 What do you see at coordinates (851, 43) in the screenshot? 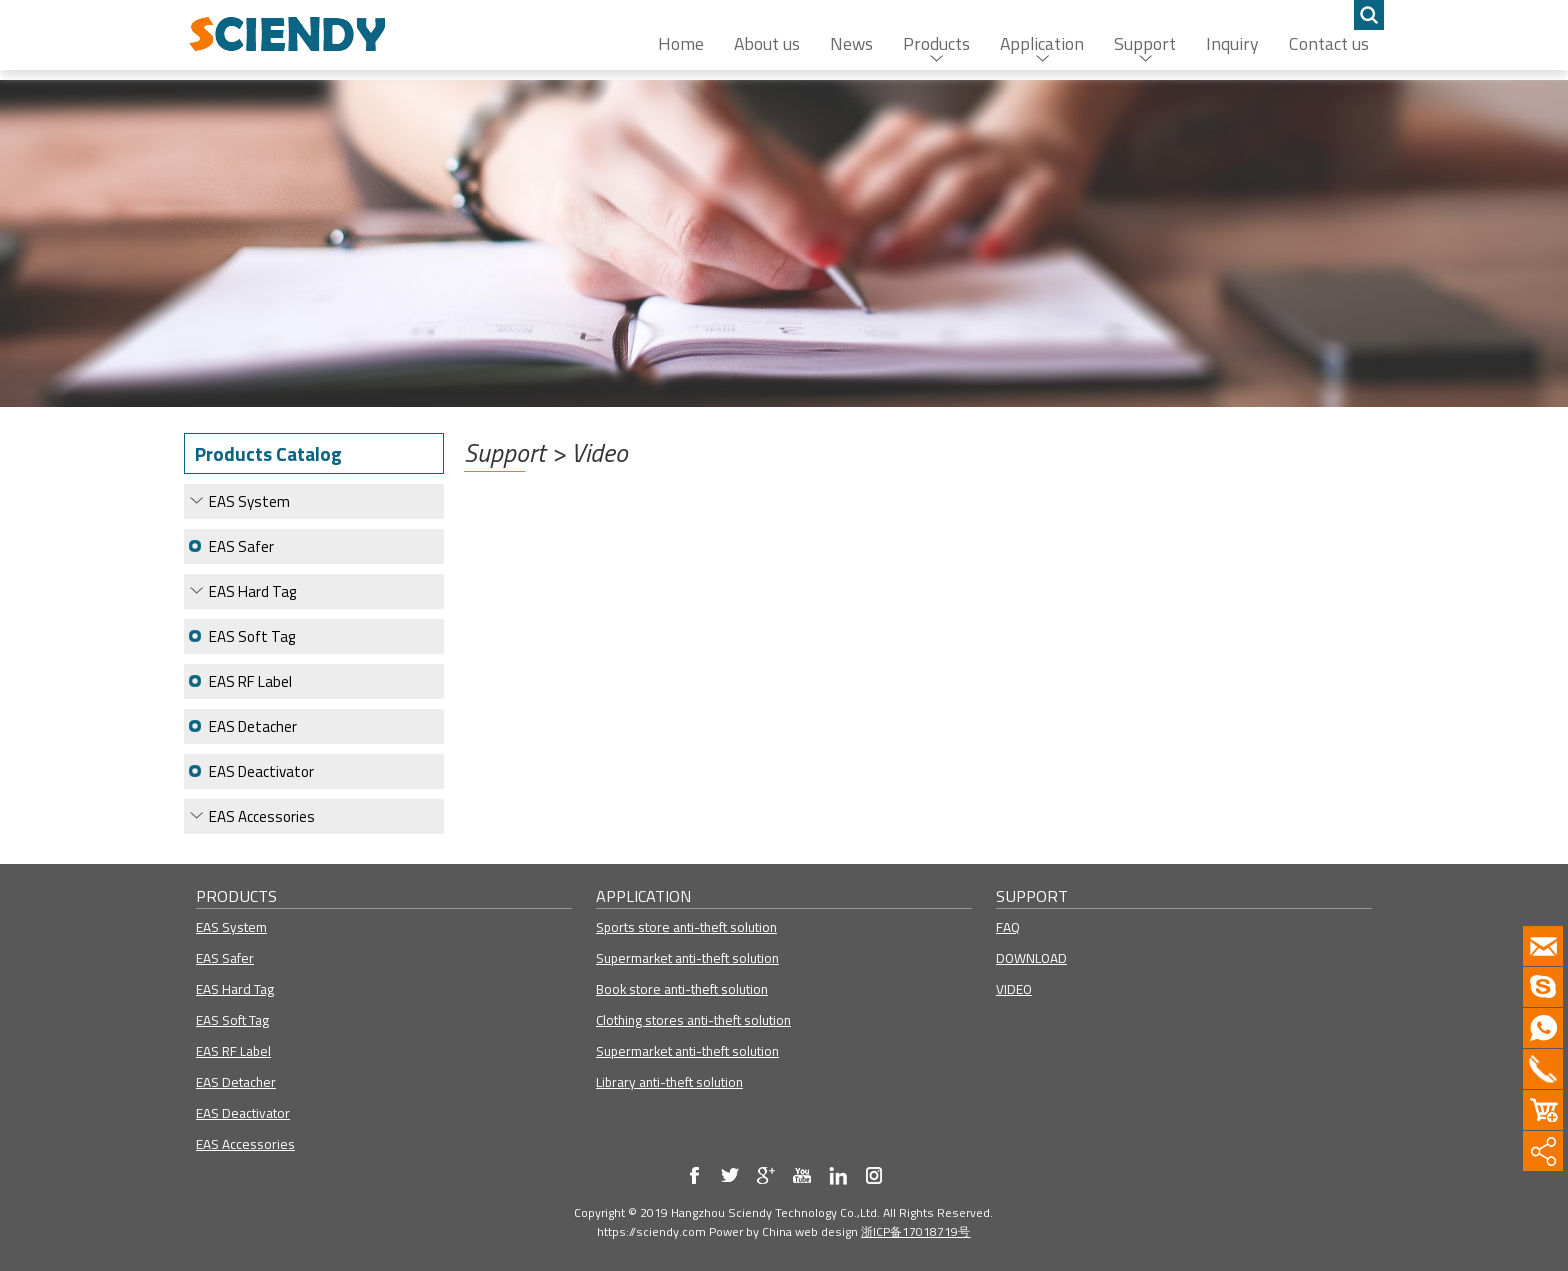
I see `News` at bounding box center [851, 43].